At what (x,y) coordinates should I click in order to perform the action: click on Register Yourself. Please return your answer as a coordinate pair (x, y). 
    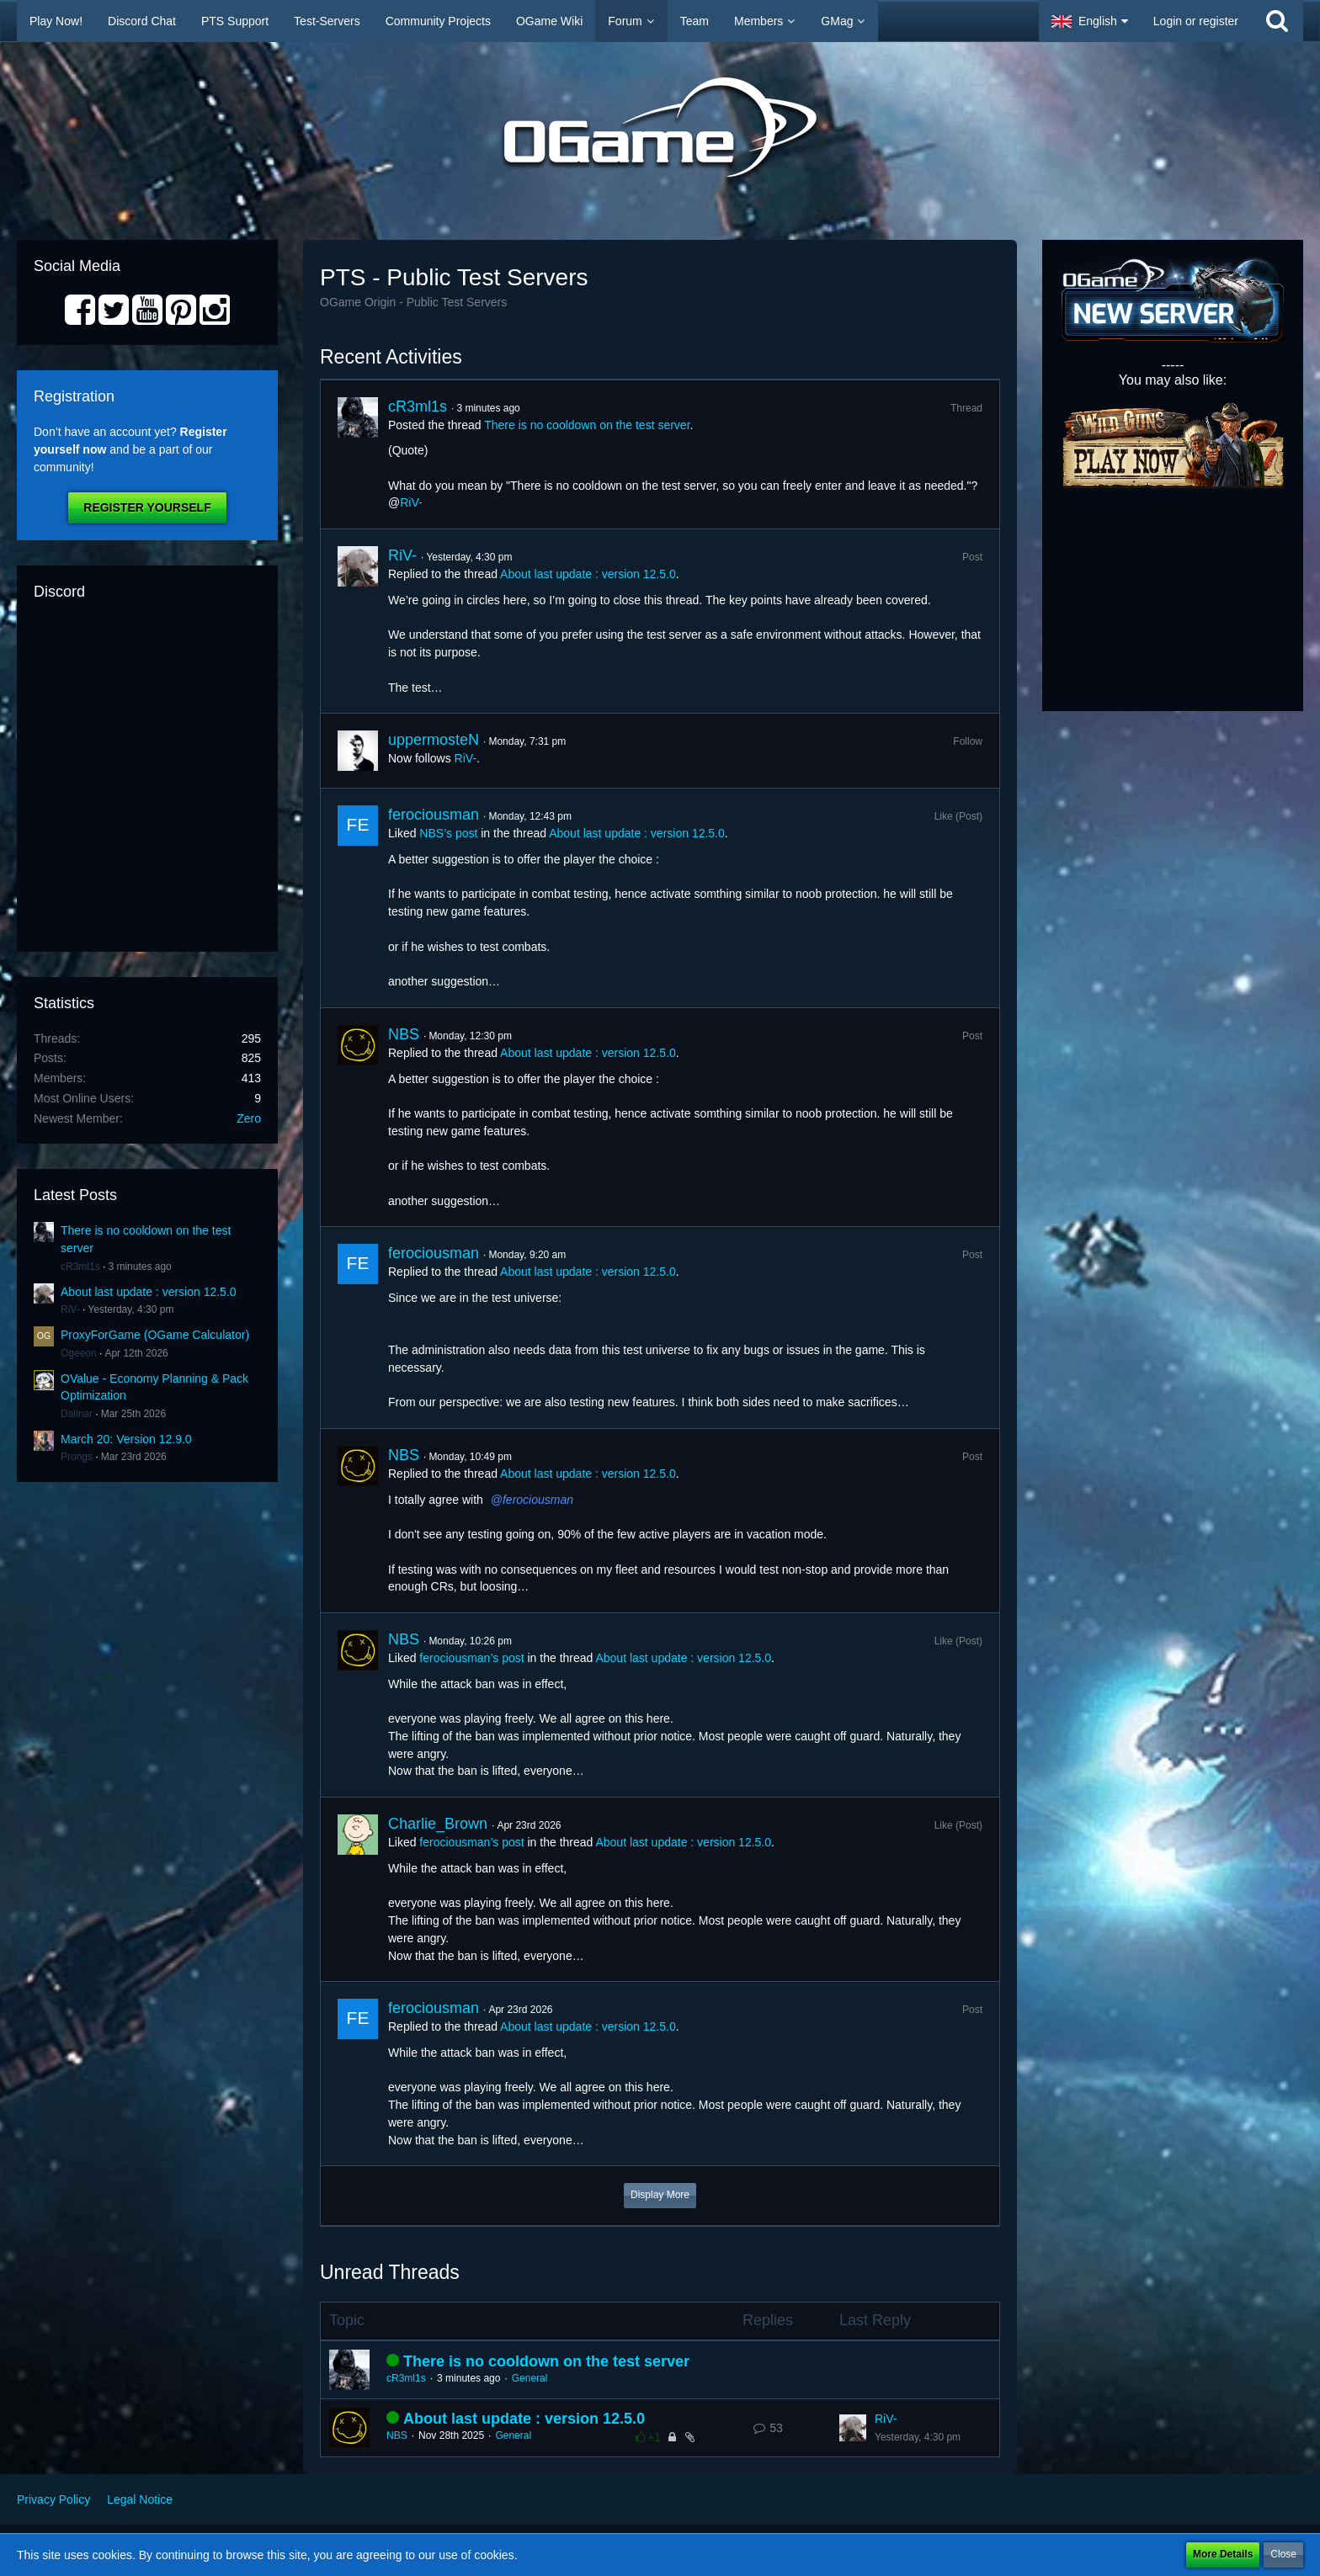
    Looking at the image, I should click on (146, 507).